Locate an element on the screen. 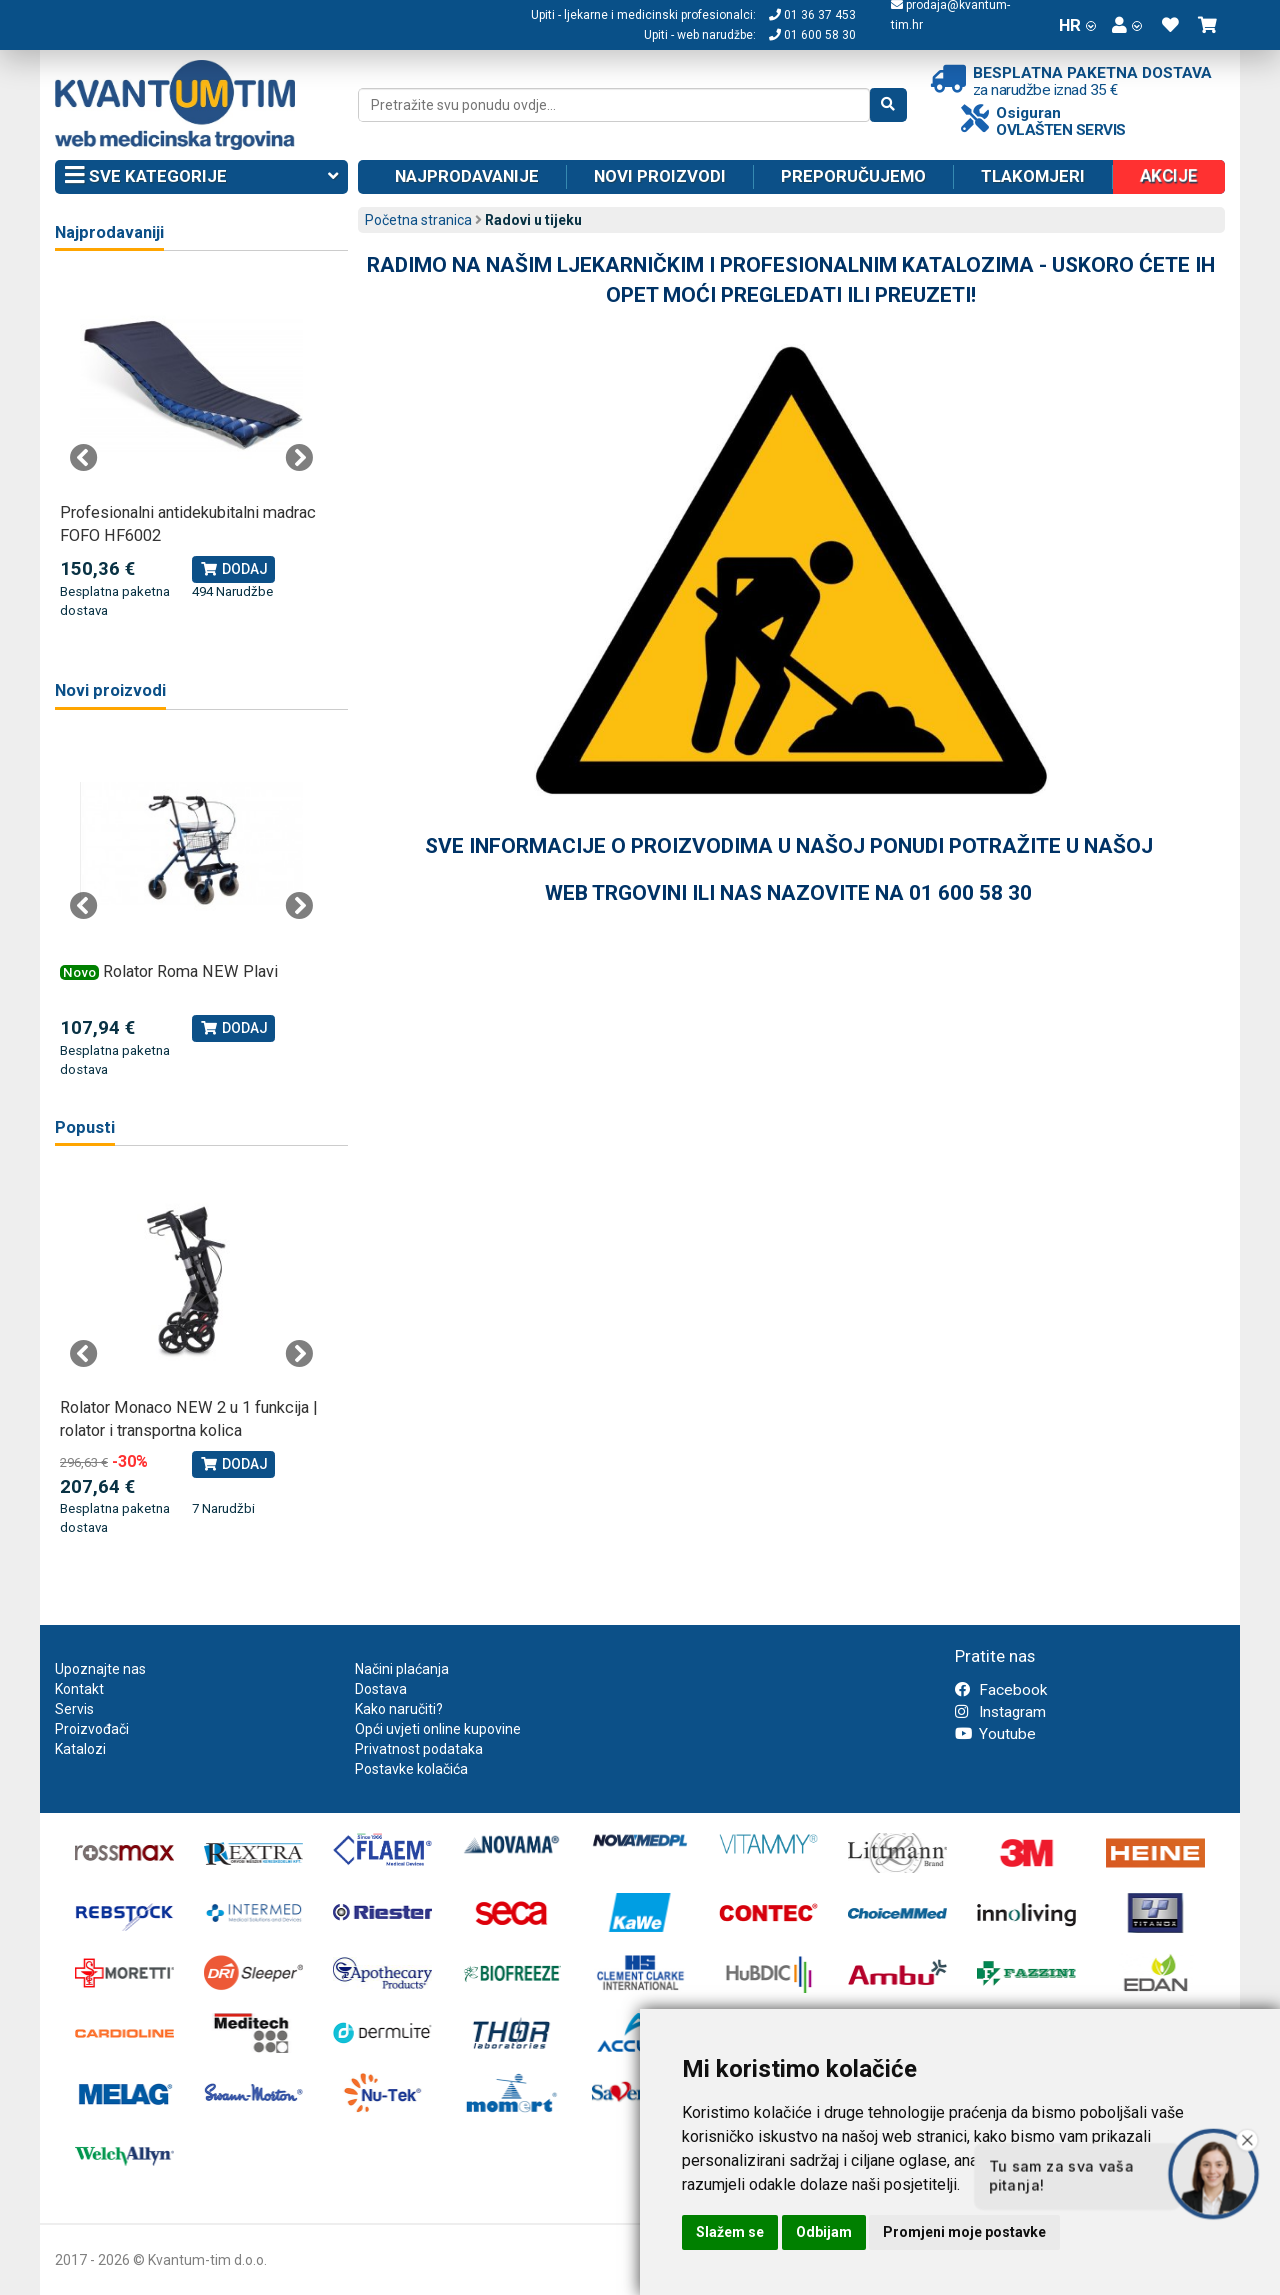 Image resolution: width=1280 pixels, height=2295 pixels. Odbijam [button] is located at coordinates (824, 2232).